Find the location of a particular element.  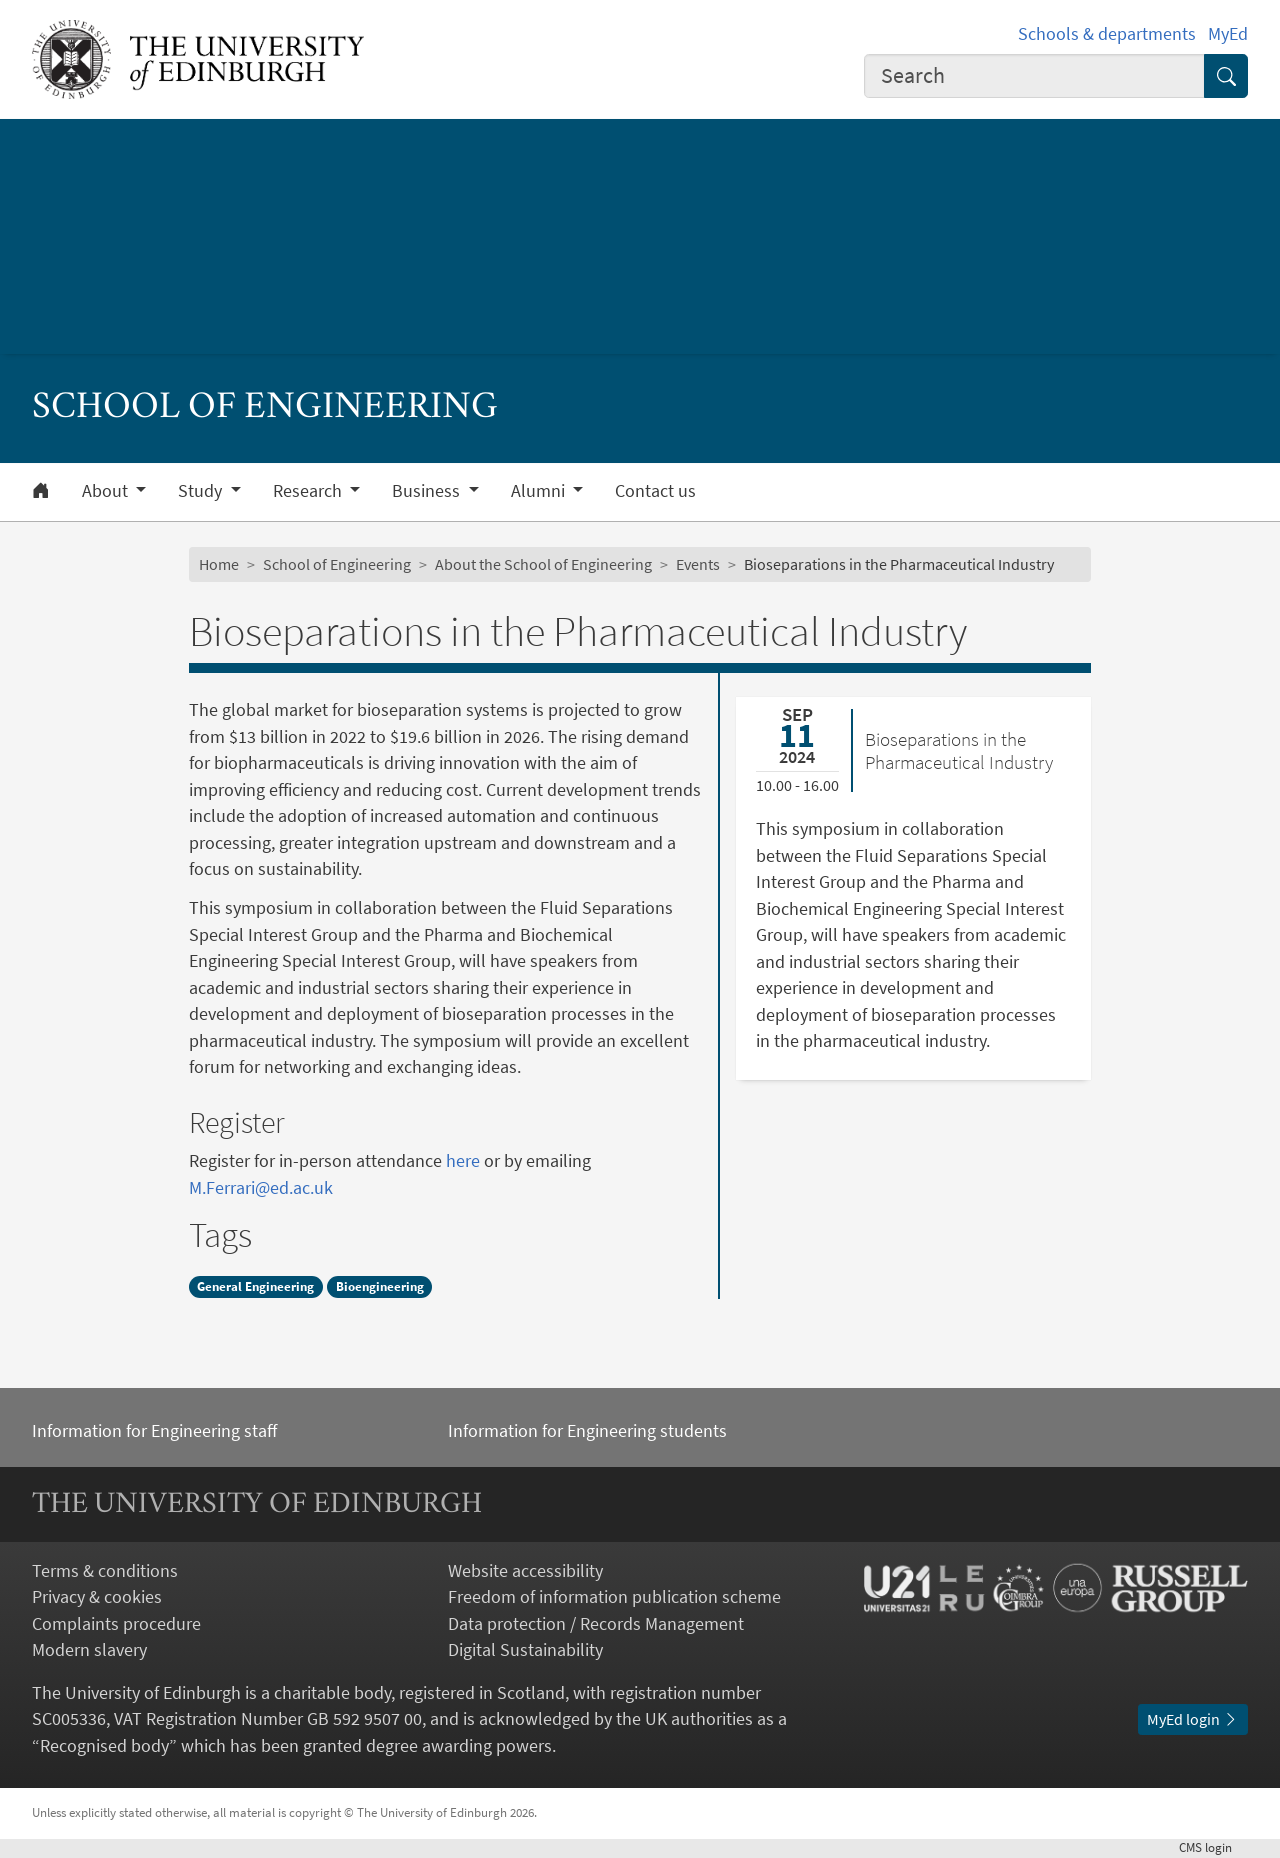

Data protection / Records Management is located at coordinates (596, 1624).